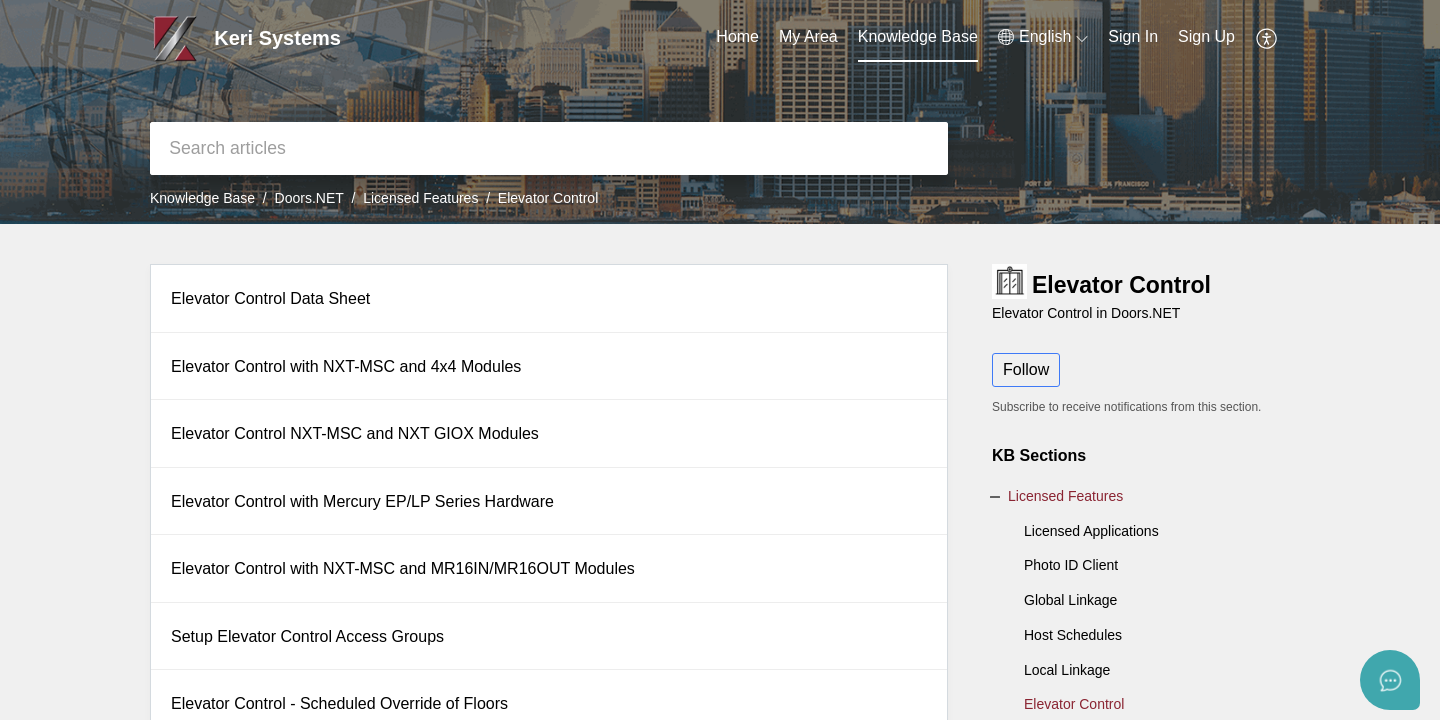  What do you see at coordinates (808, 36) in the screenshot?
I see `My Area [tab]` at bounding box center [808, 36].